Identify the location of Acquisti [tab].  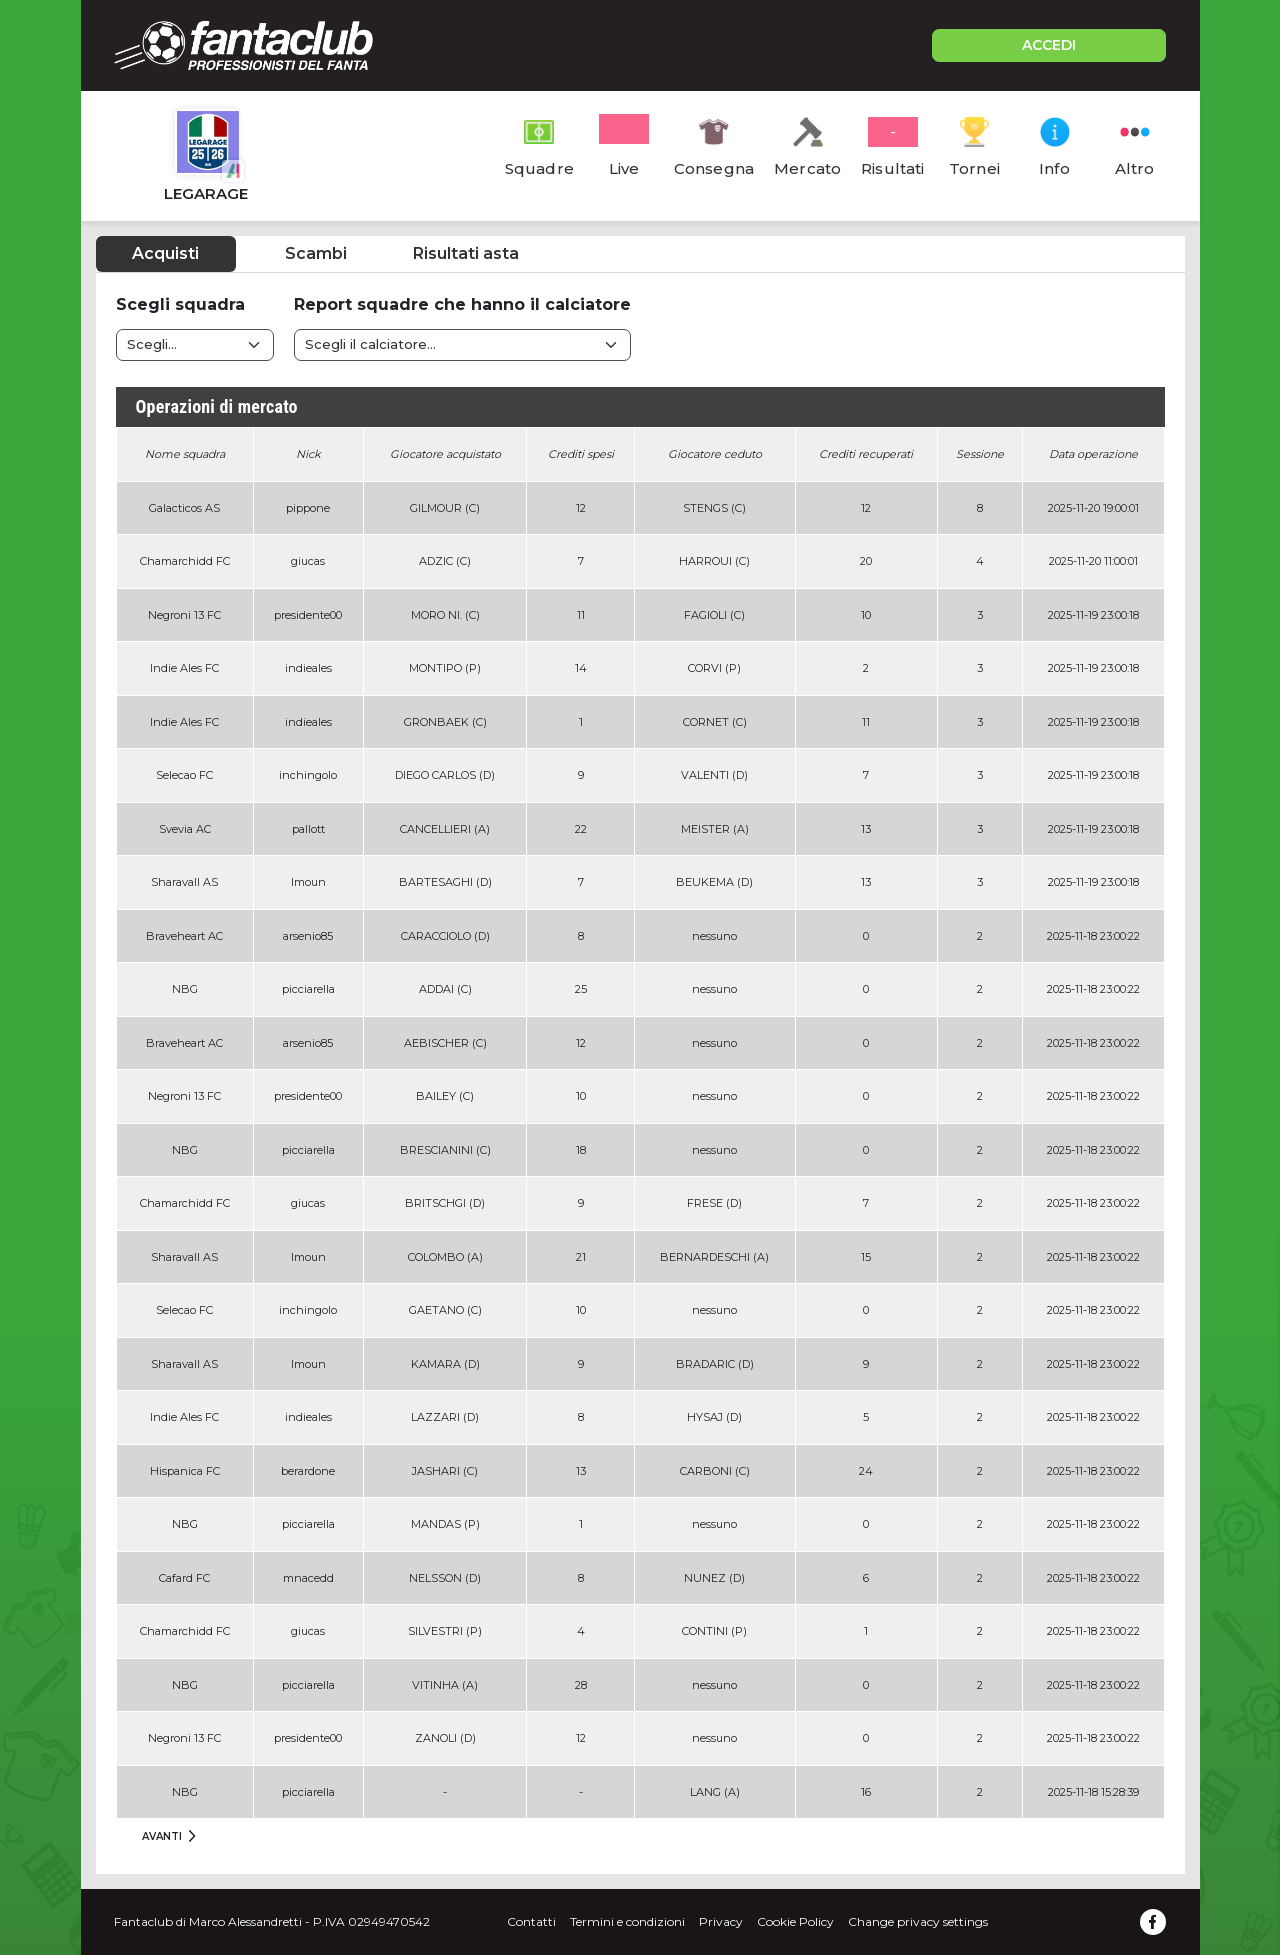
(165, 253).